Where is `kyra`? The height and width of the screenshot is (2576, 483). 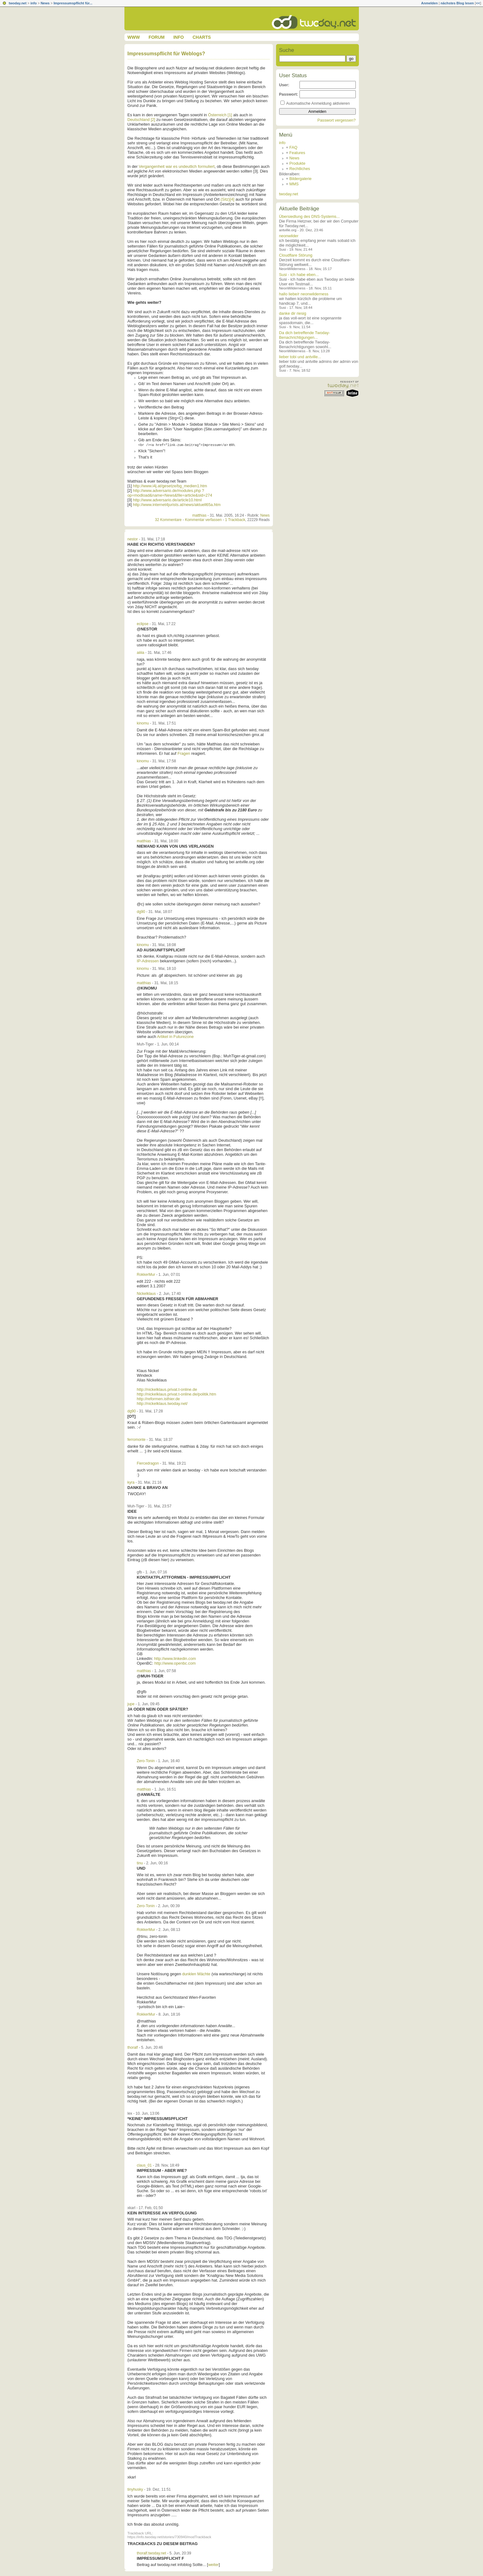 kyra is located at coordinates (131, 1482).